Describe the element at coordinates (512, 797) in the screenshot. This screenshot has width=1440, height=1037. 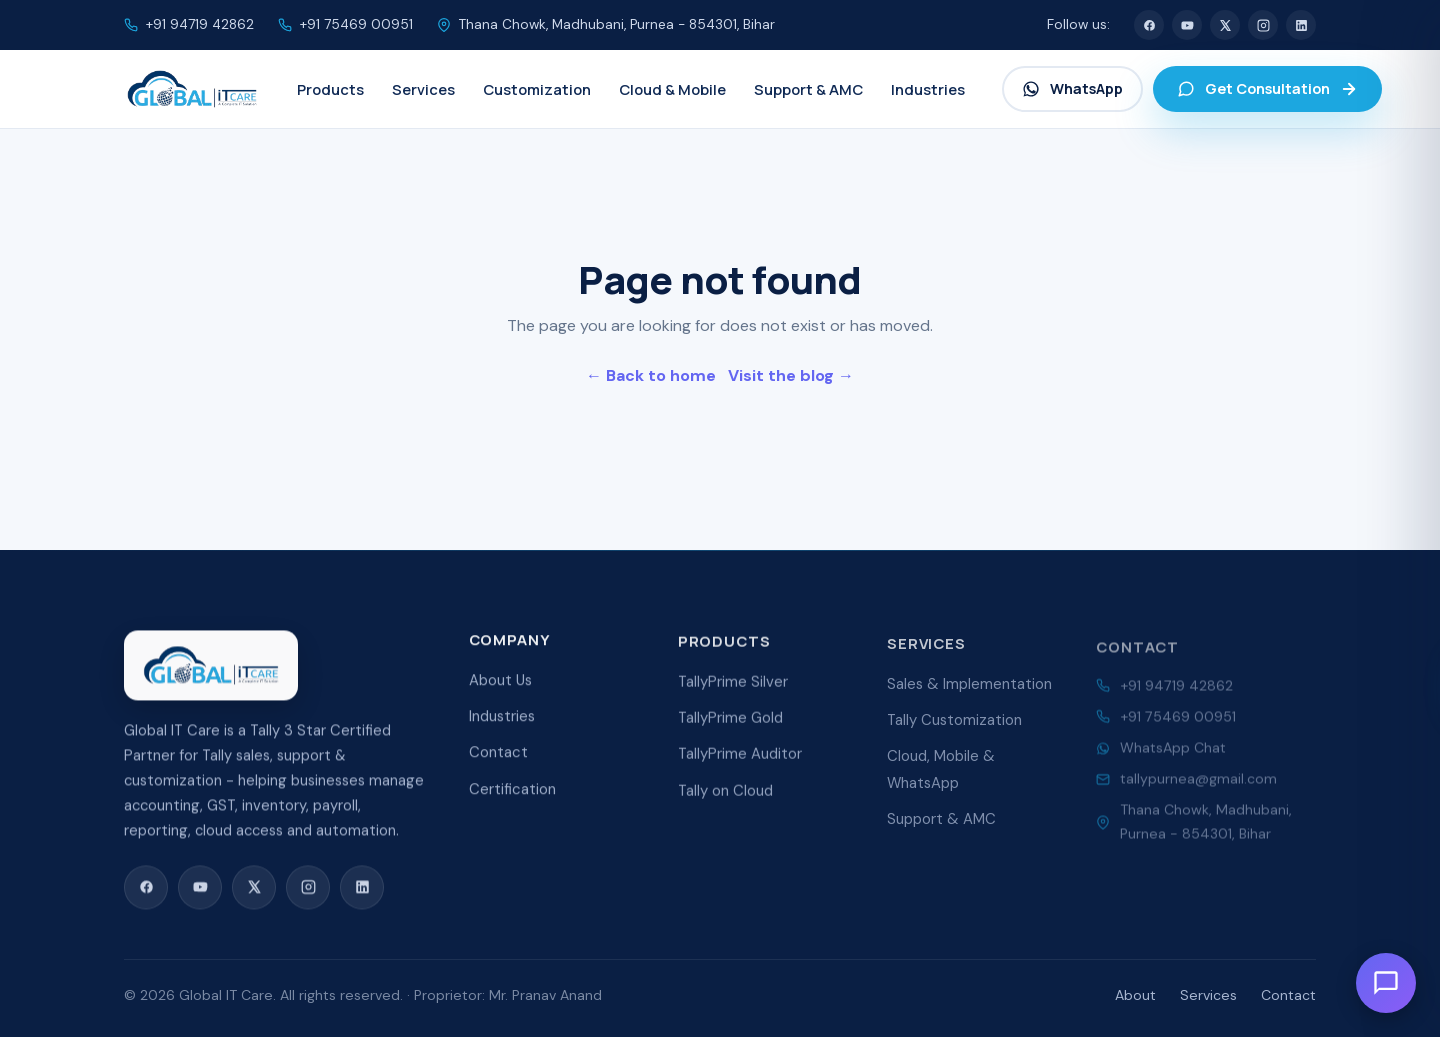
I see `Certification` at that location.